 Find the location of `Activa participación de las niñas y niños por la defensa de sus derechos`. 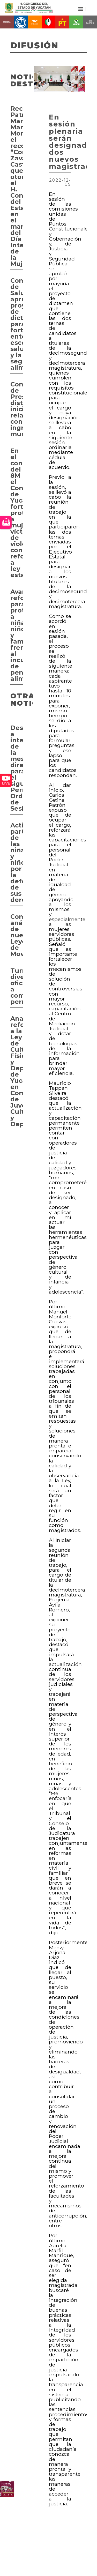

Activa participación de las niñas y niños por la defensa de sus derechos is located at coordinates (16, 863).